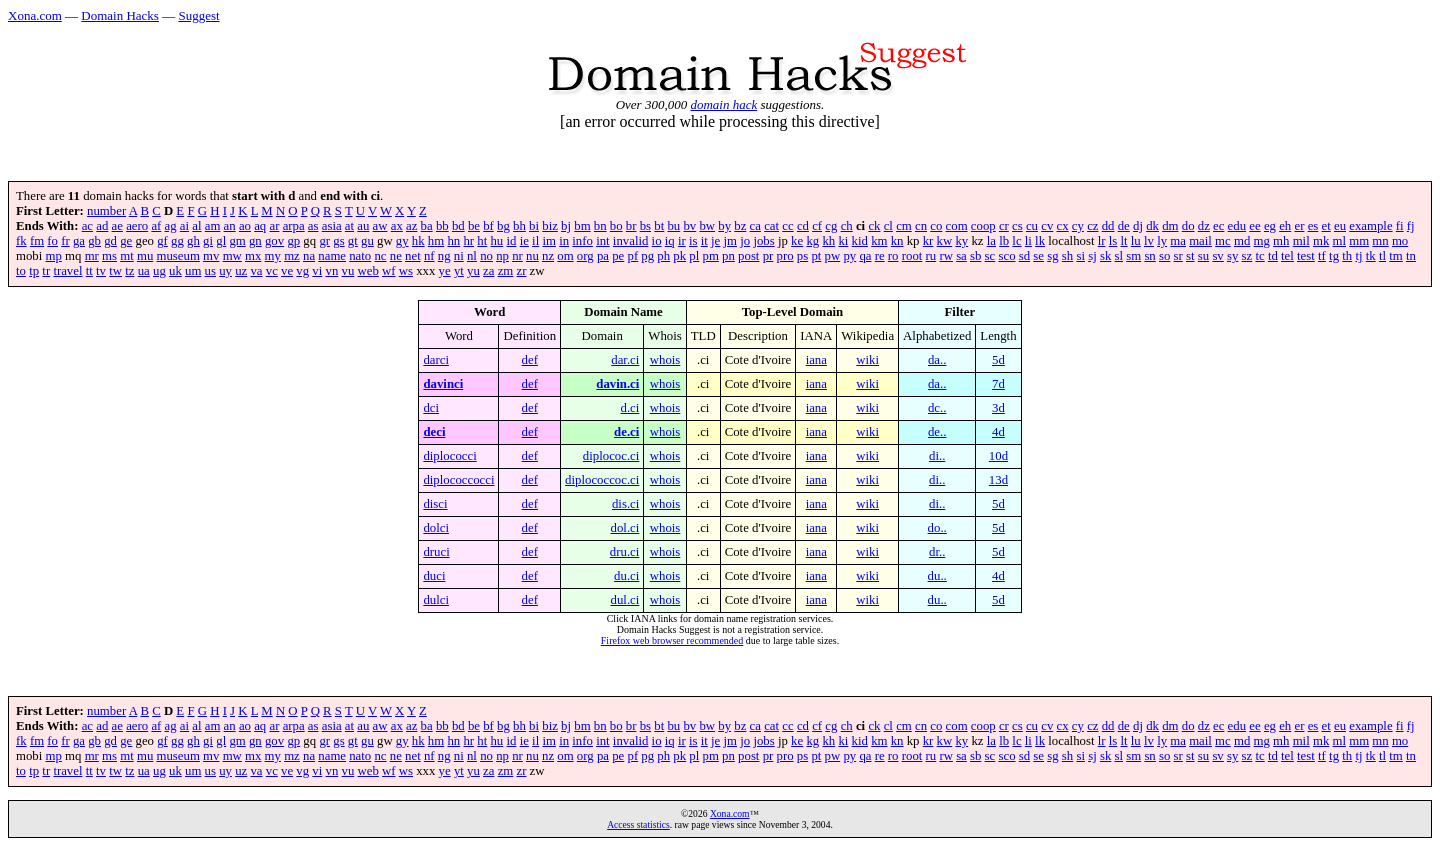  Describe the element at coordinates (1370, 226) in the screenshot. I see `example` at that location.